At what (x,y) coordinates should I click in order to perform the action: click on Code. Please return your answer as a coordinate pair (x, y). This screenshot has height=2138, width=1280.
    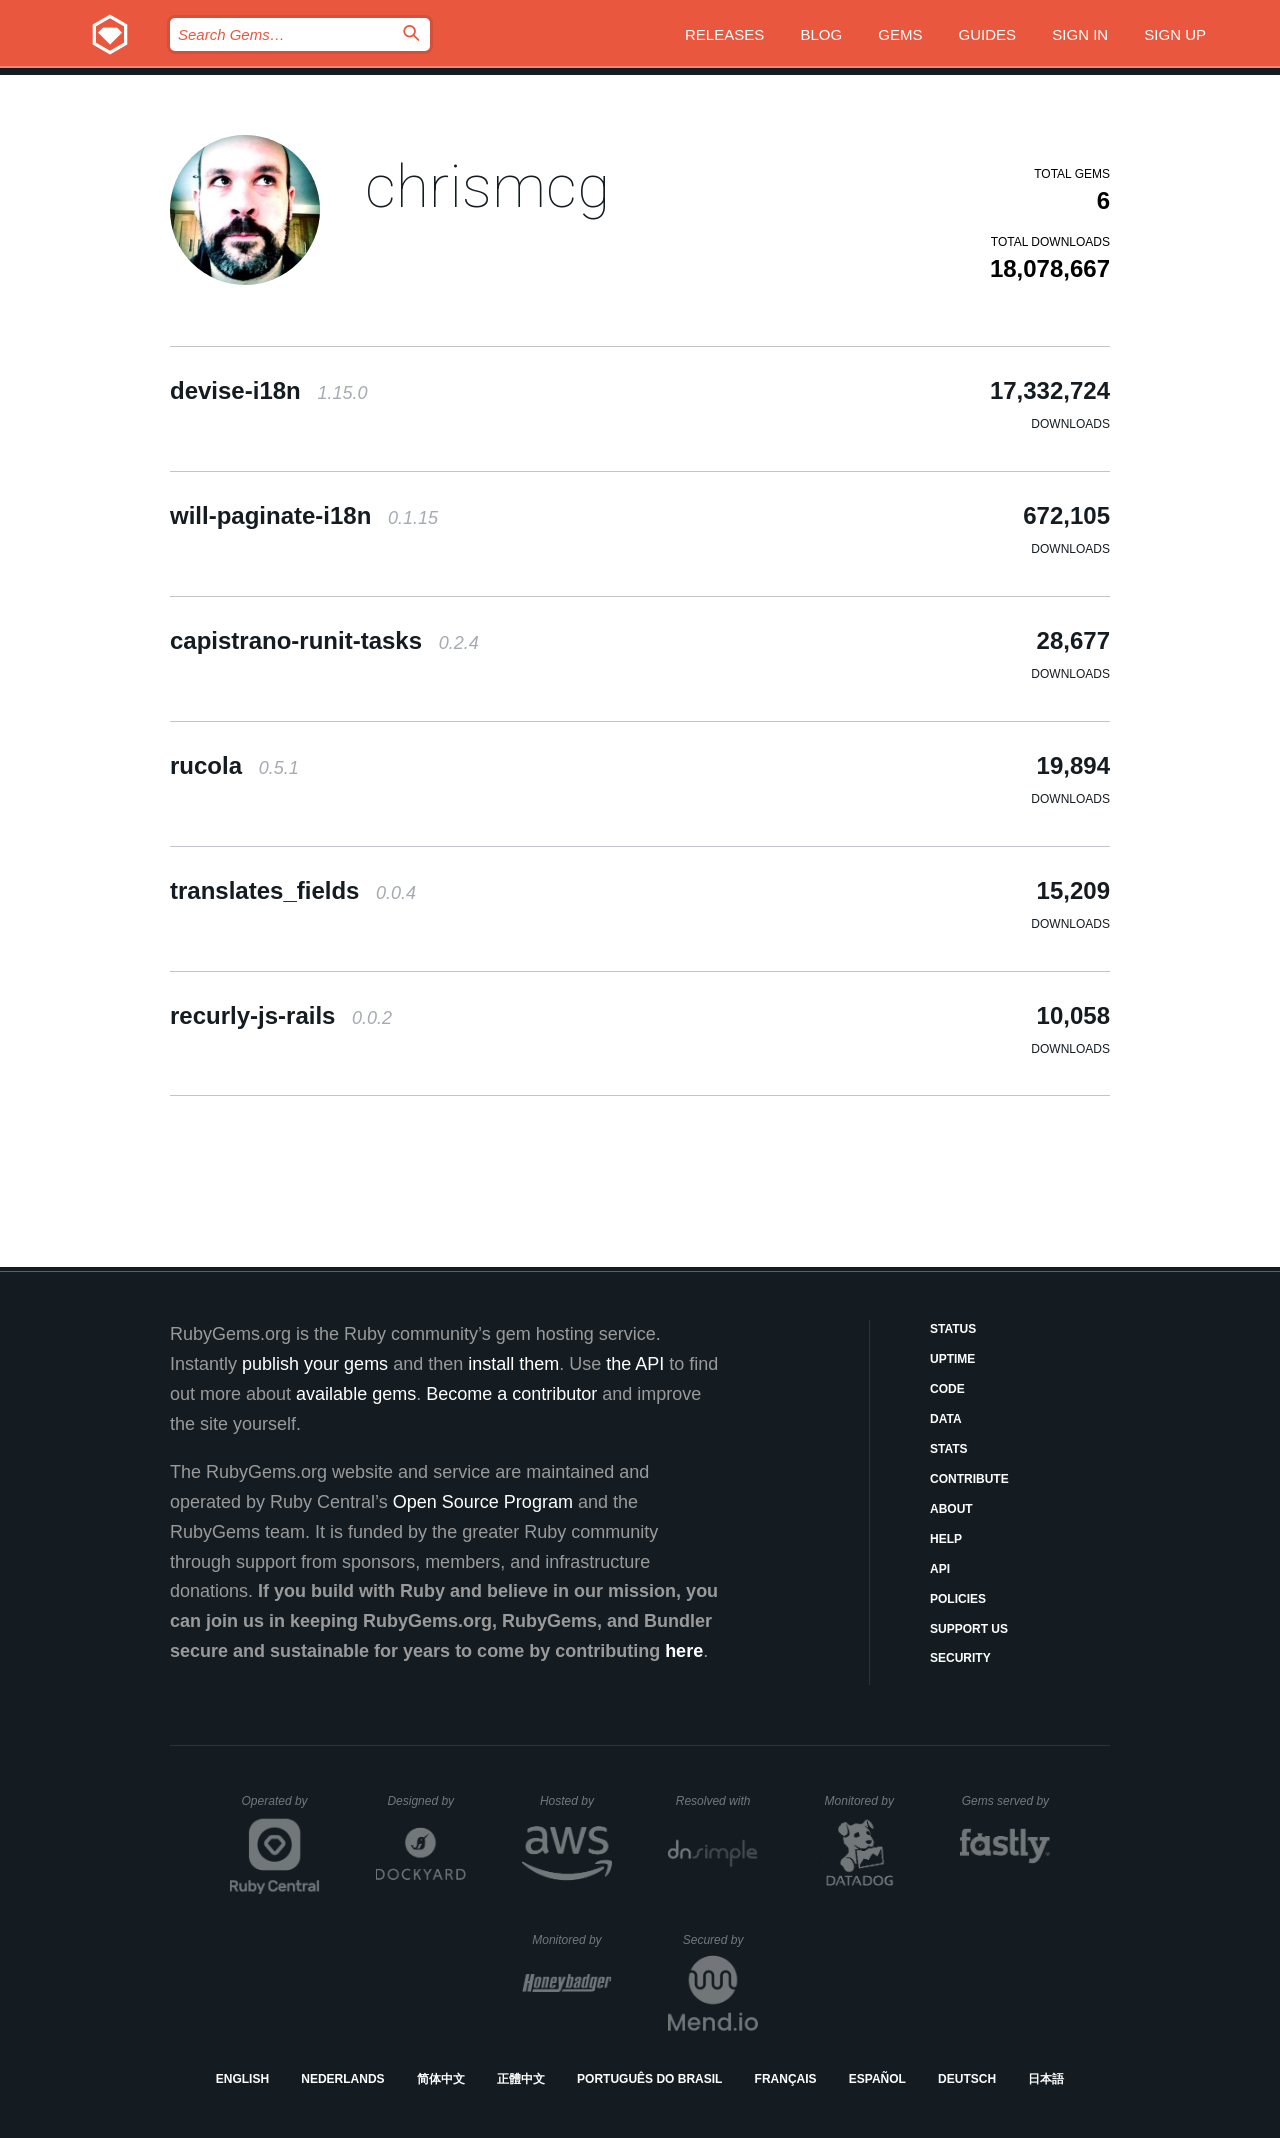
    Looking at the image, I should click on (947, 1389).